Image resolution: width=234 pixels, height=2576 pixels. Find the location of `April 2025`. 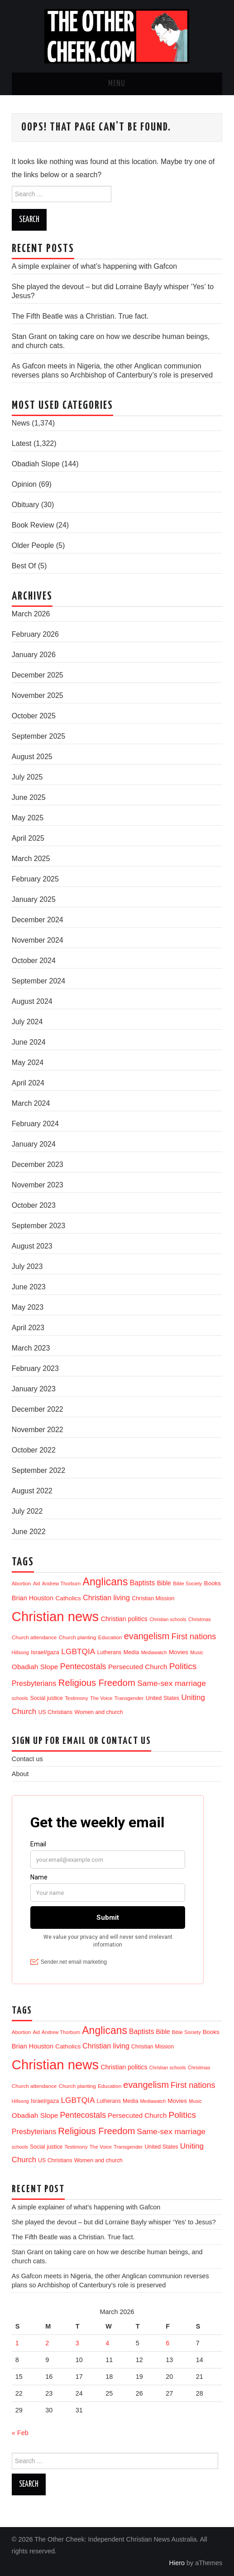

April 2025 is located at coordinates (28, 838).